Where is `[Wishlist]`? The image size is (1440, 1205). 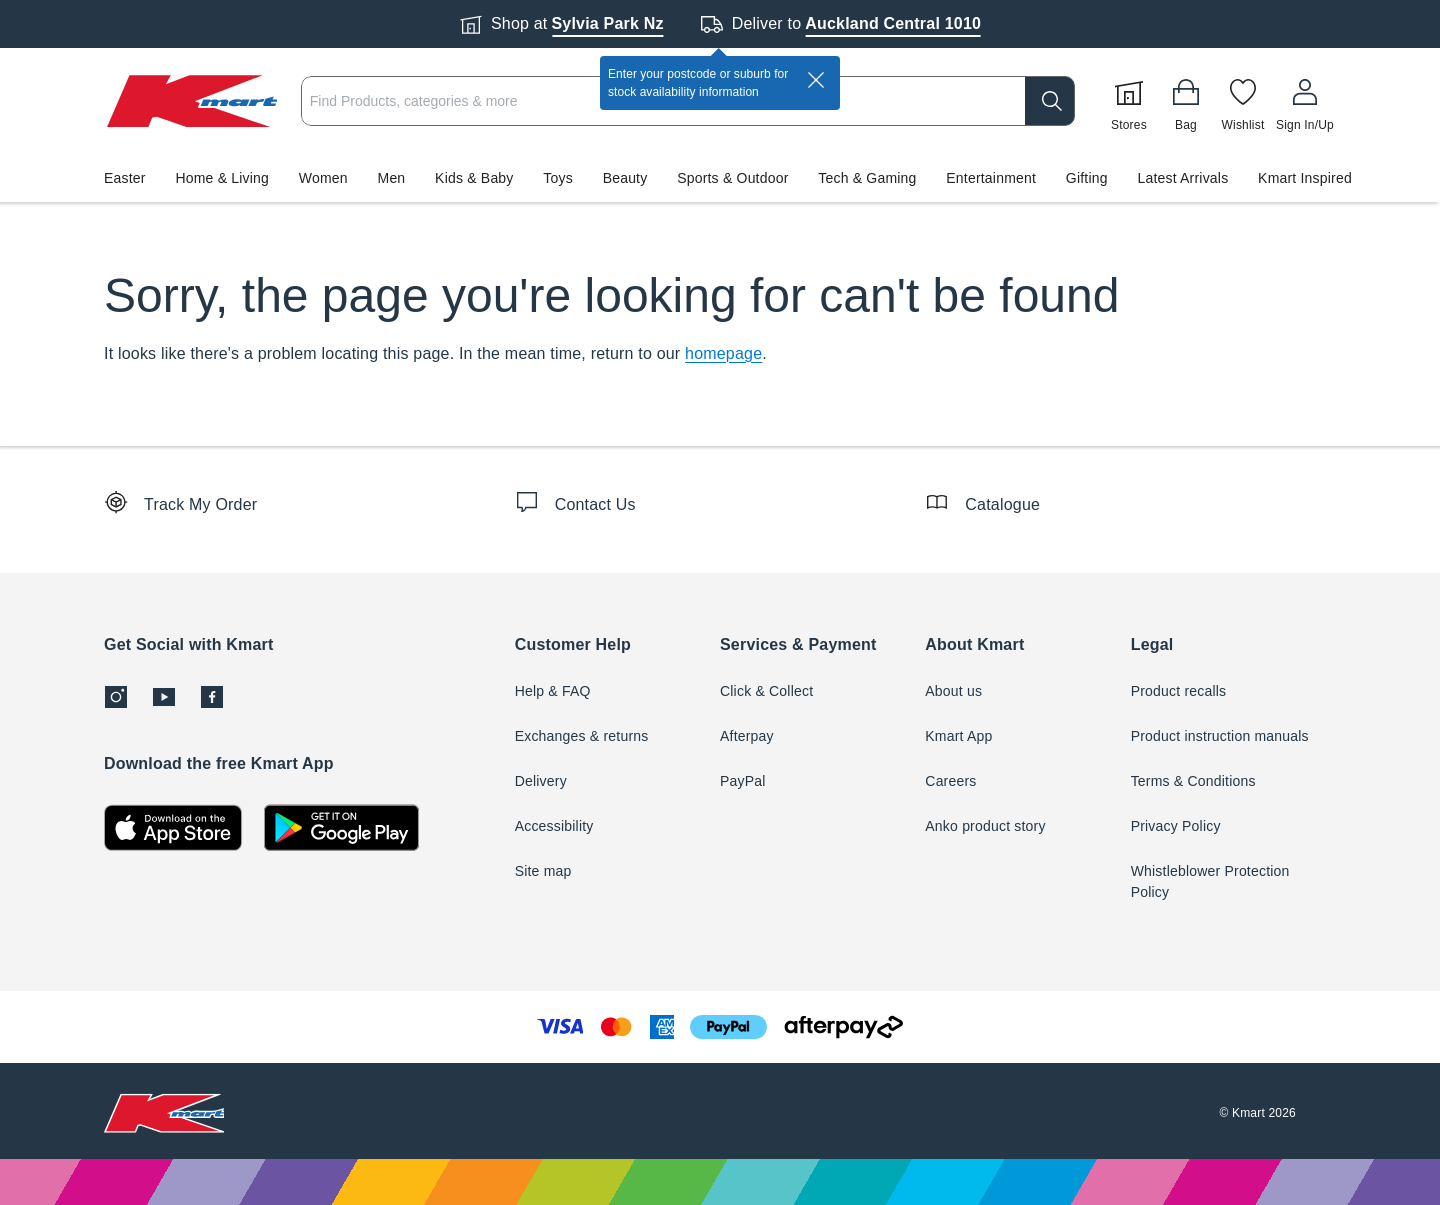
[Wishlist] is located at coordinates (1243, 101).